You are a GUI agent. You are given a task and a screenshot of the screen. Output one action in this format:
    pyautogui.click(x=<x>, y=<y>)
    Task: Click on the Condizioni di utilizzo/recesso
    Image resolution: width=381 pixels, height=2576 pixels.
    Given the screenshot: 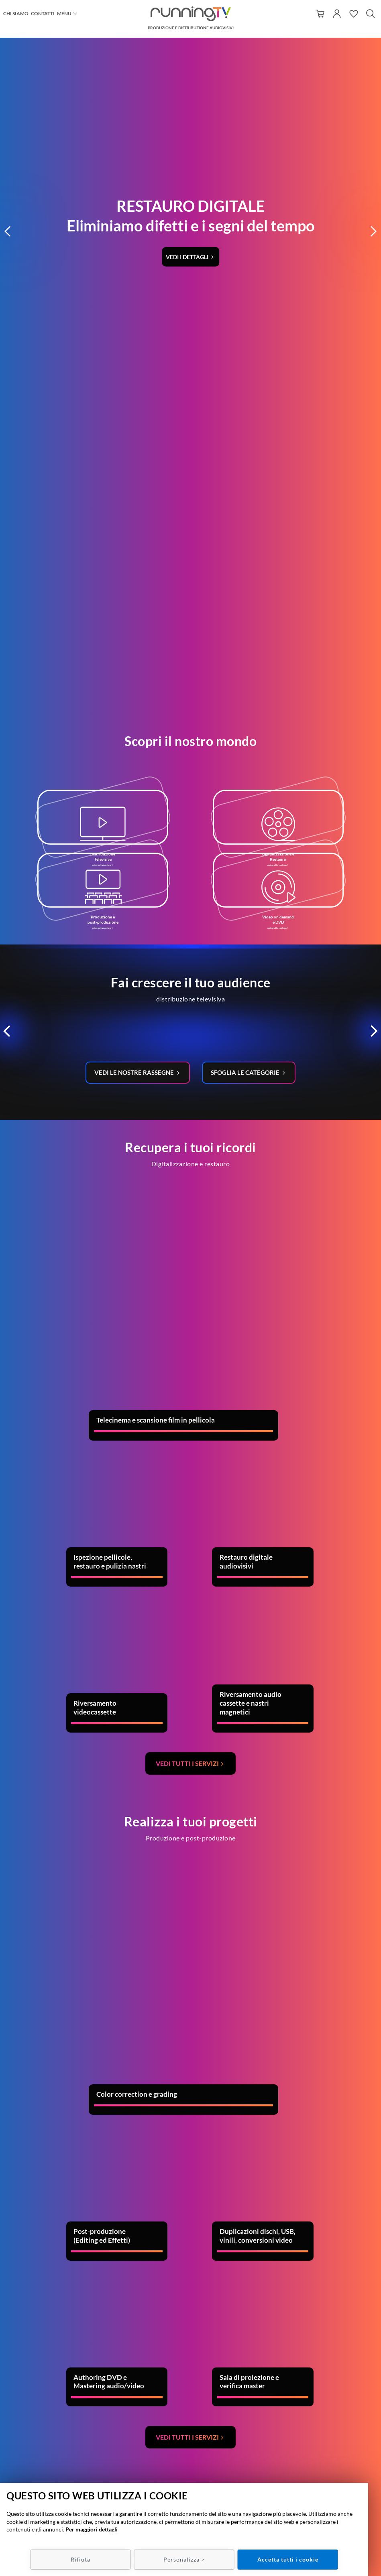 What is the action you would take?
    pyautogui.click(x=317, y=2451)
    